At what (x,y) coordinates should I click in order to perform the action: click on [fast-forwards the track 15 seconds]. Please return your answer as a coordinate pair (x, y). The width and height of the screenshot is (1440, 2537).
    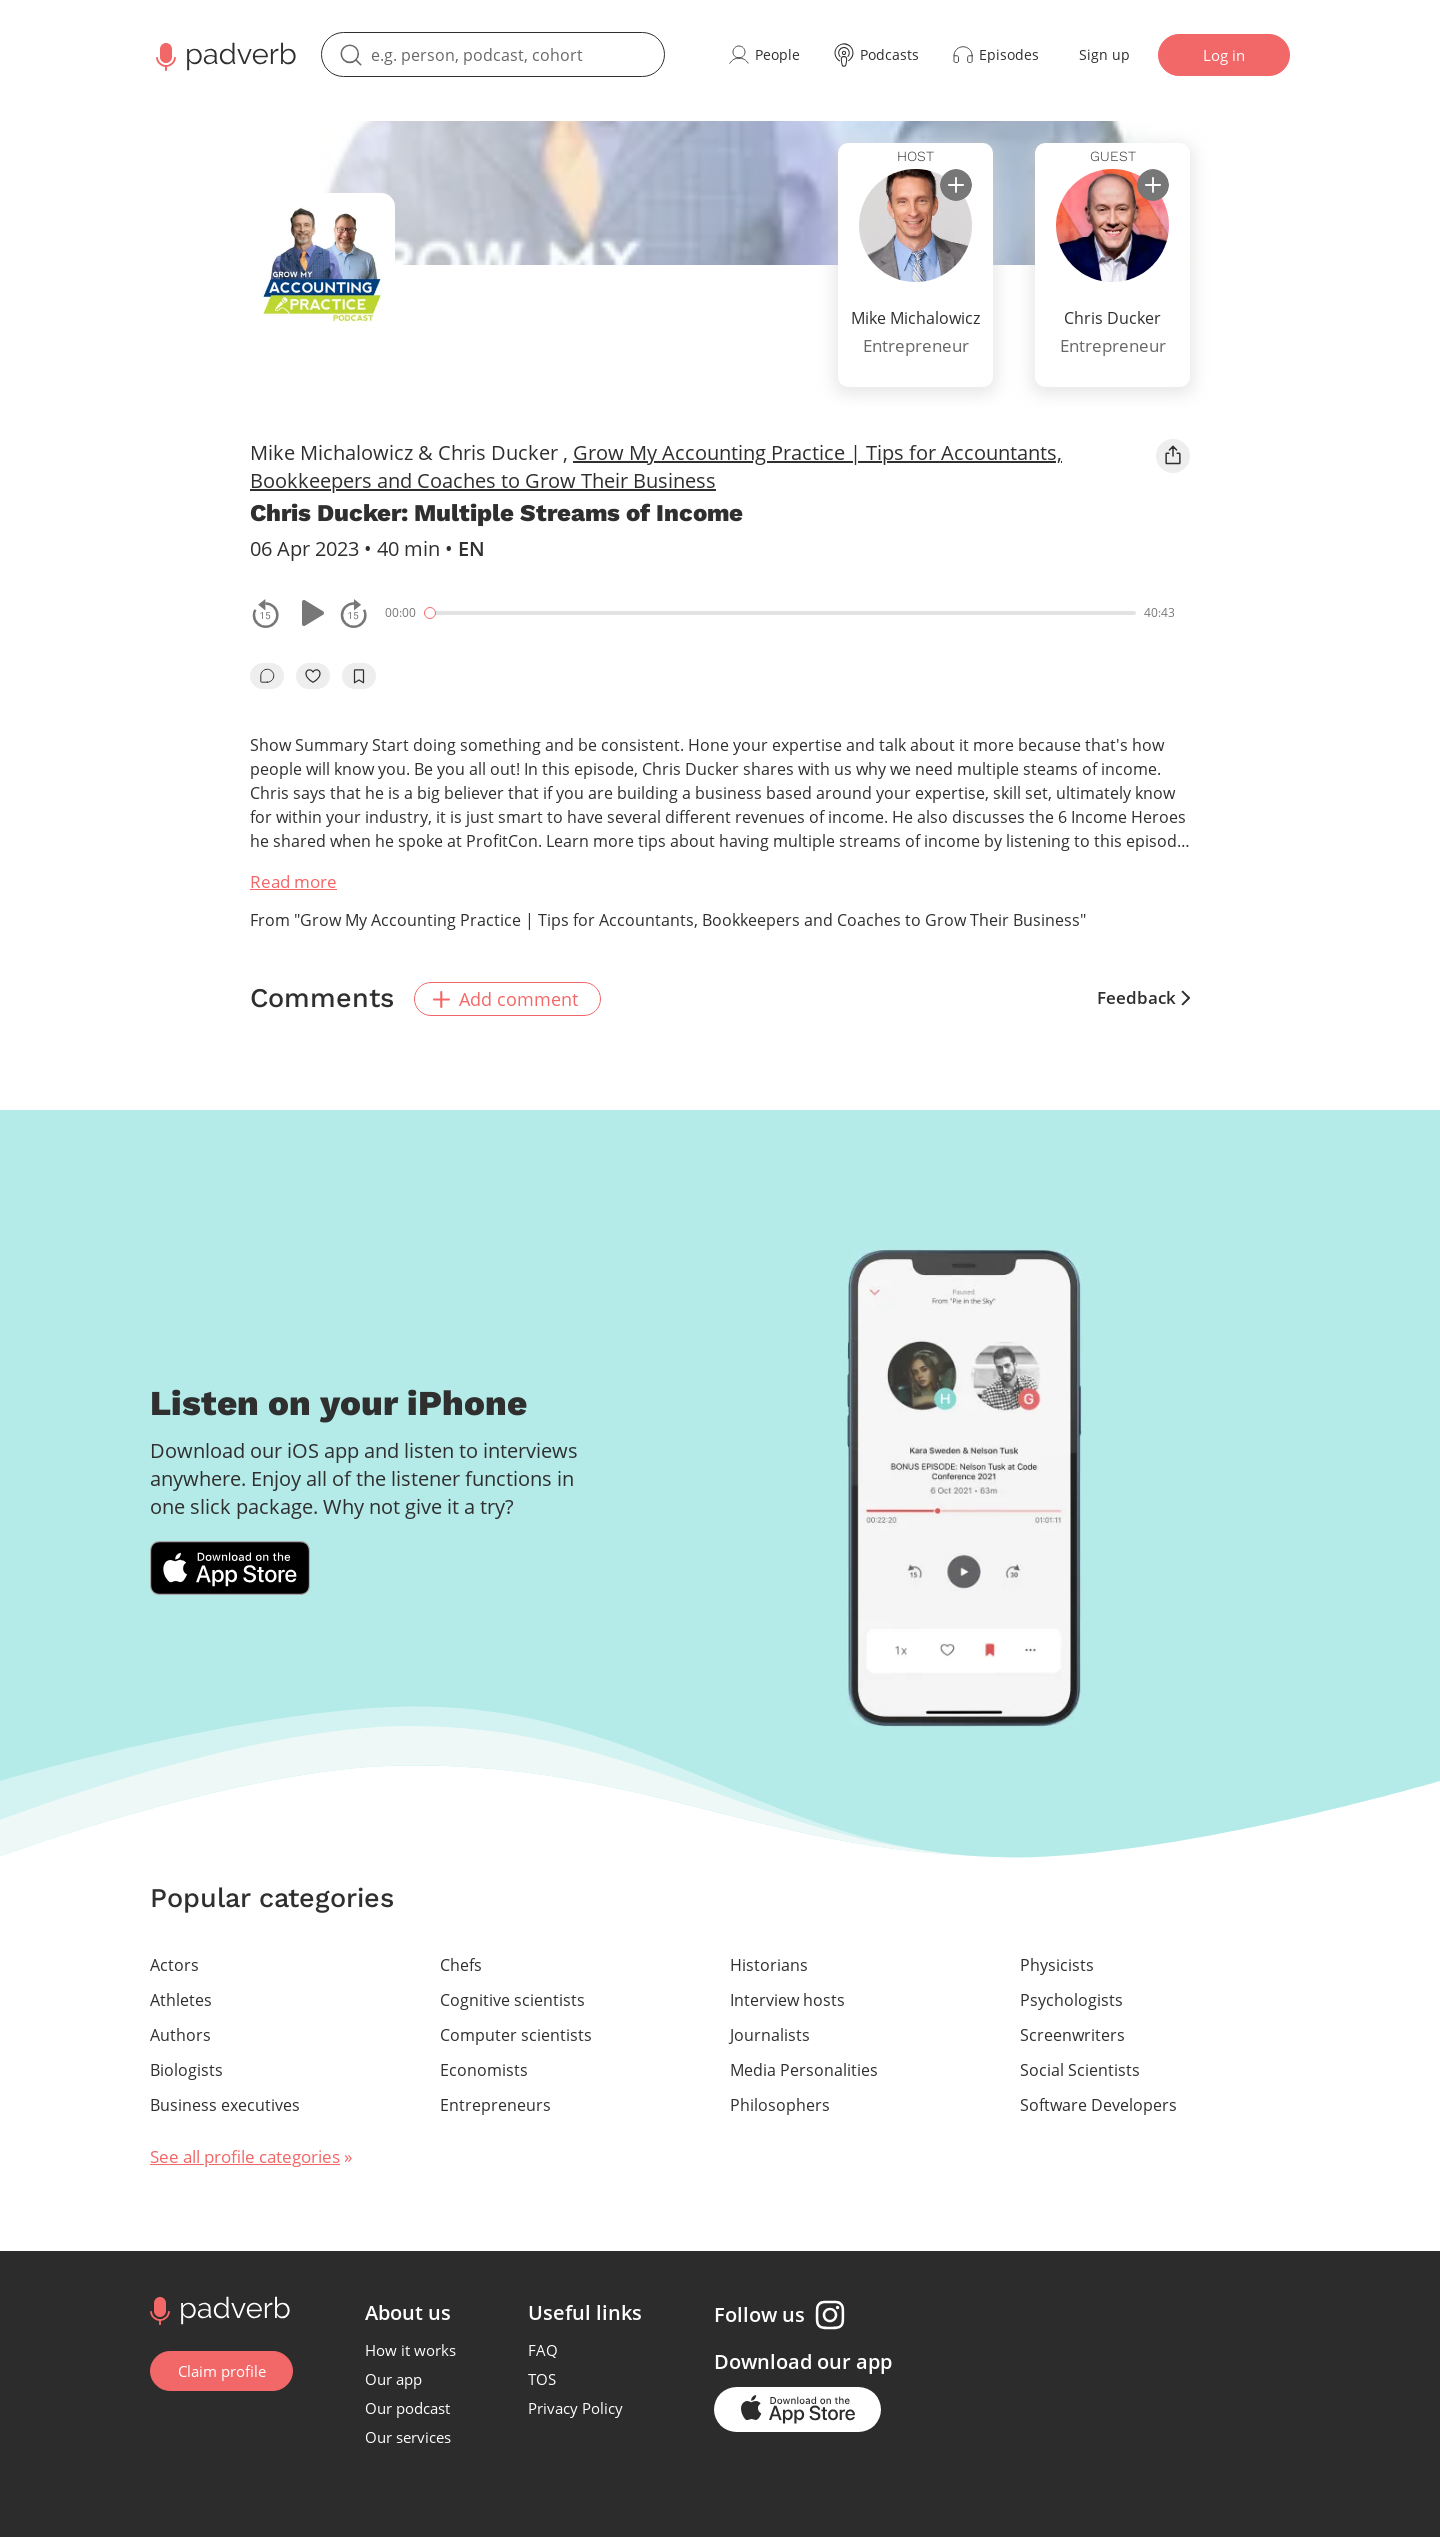
    Looking at the image, I should click on (354, 613).